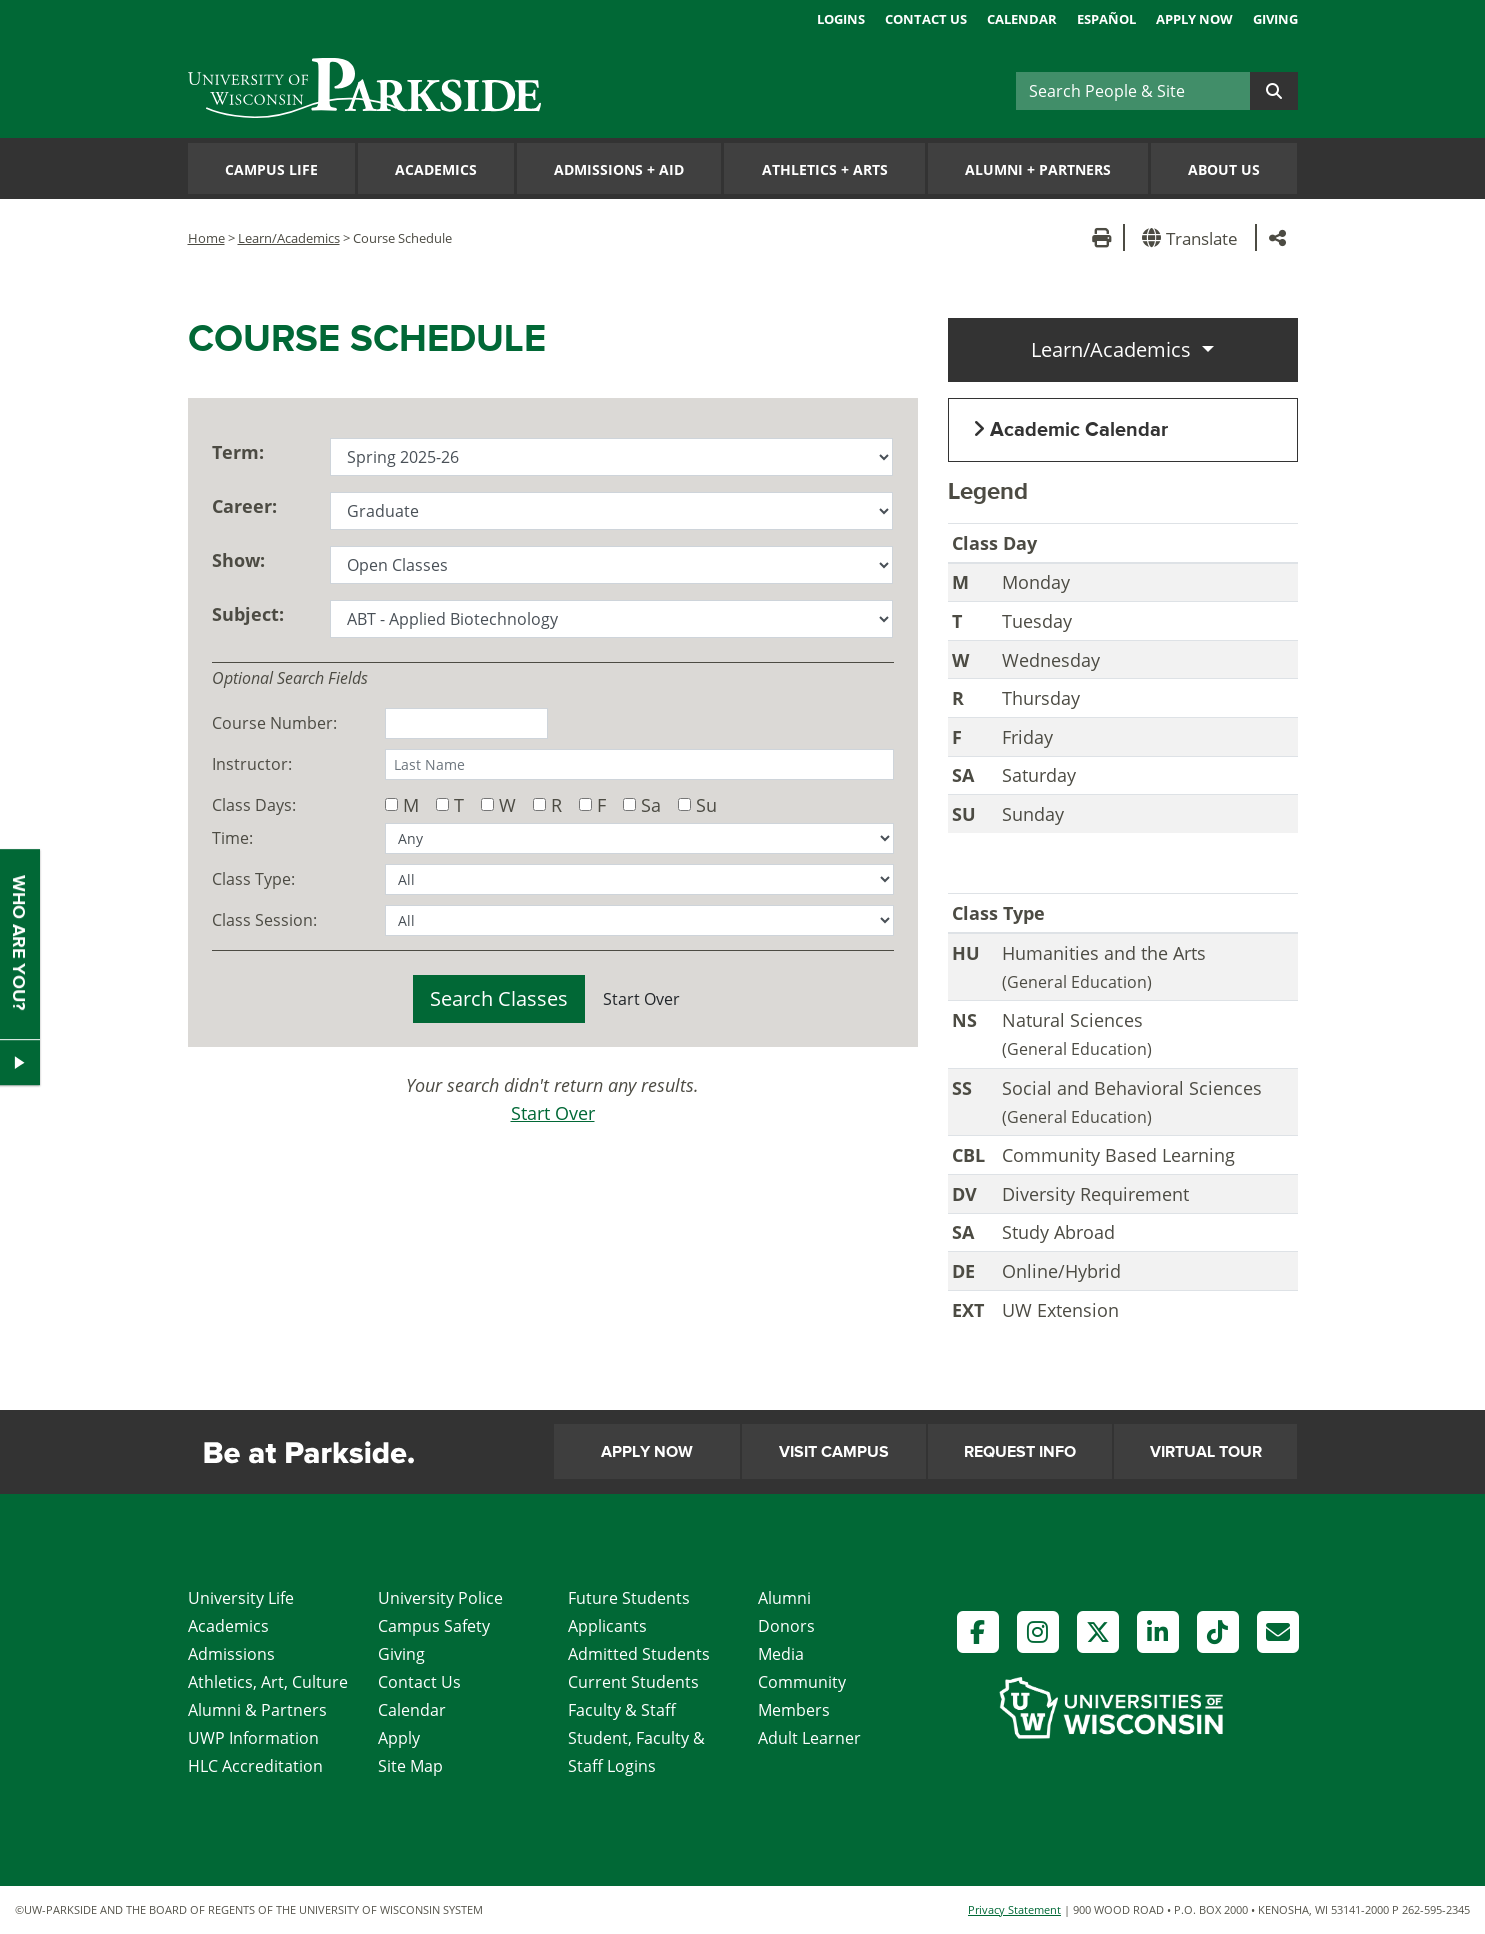 The image size is (1485, 1934). What do you see at coordinates (784, 1598) in the screenshot?
I see `Alumni` at bounding box center [784, 1598].